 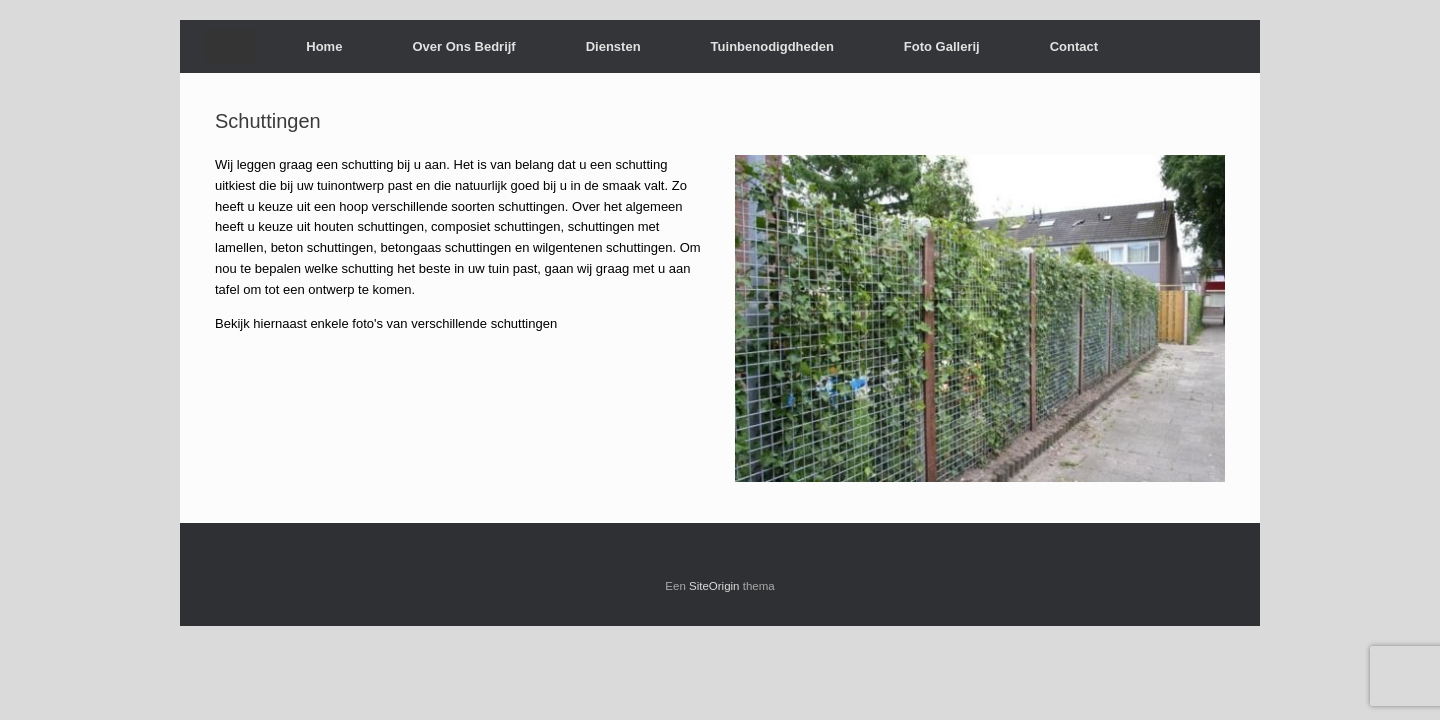 I want to click on Home, so click(x=324, y=46).